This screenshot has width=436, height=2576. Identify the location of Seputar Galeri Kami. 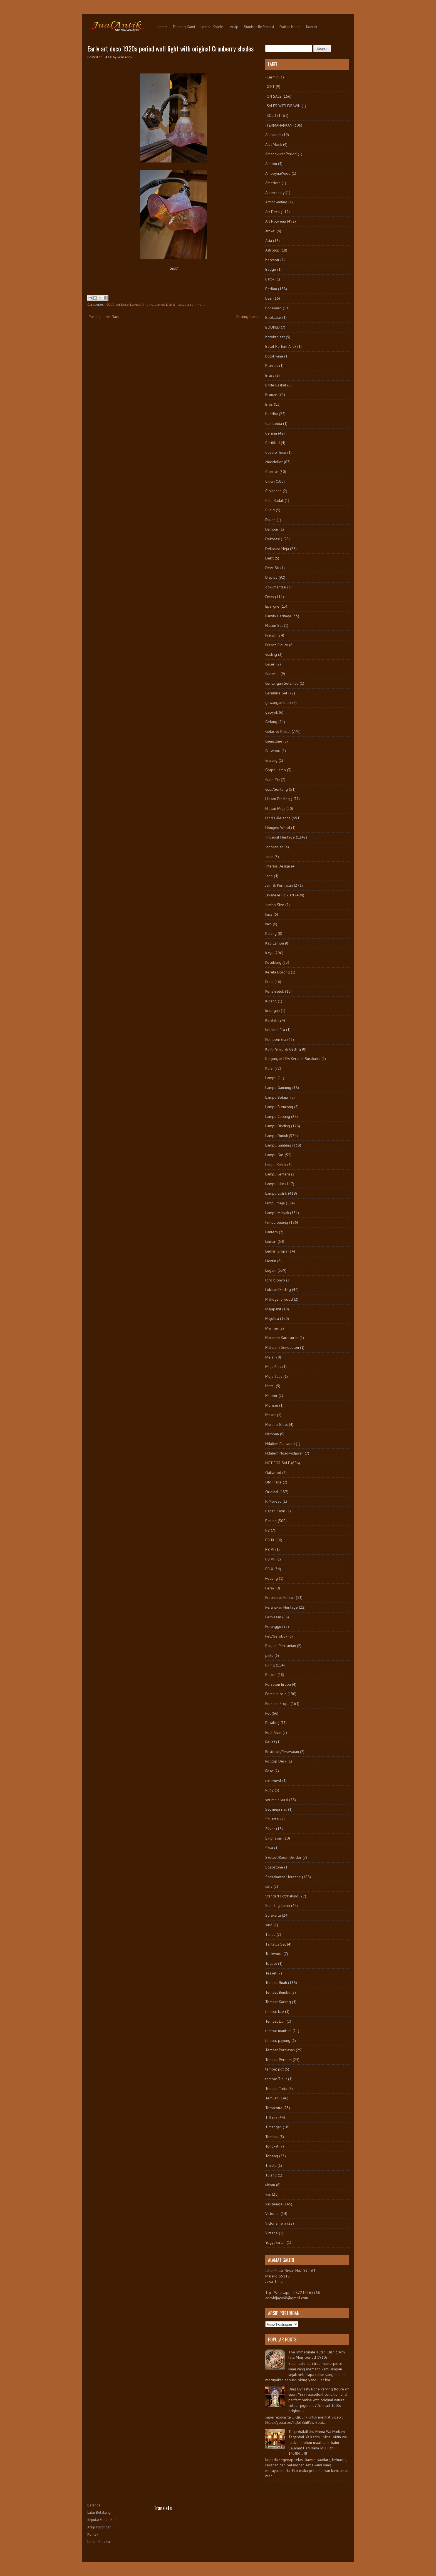
(102, 2519).